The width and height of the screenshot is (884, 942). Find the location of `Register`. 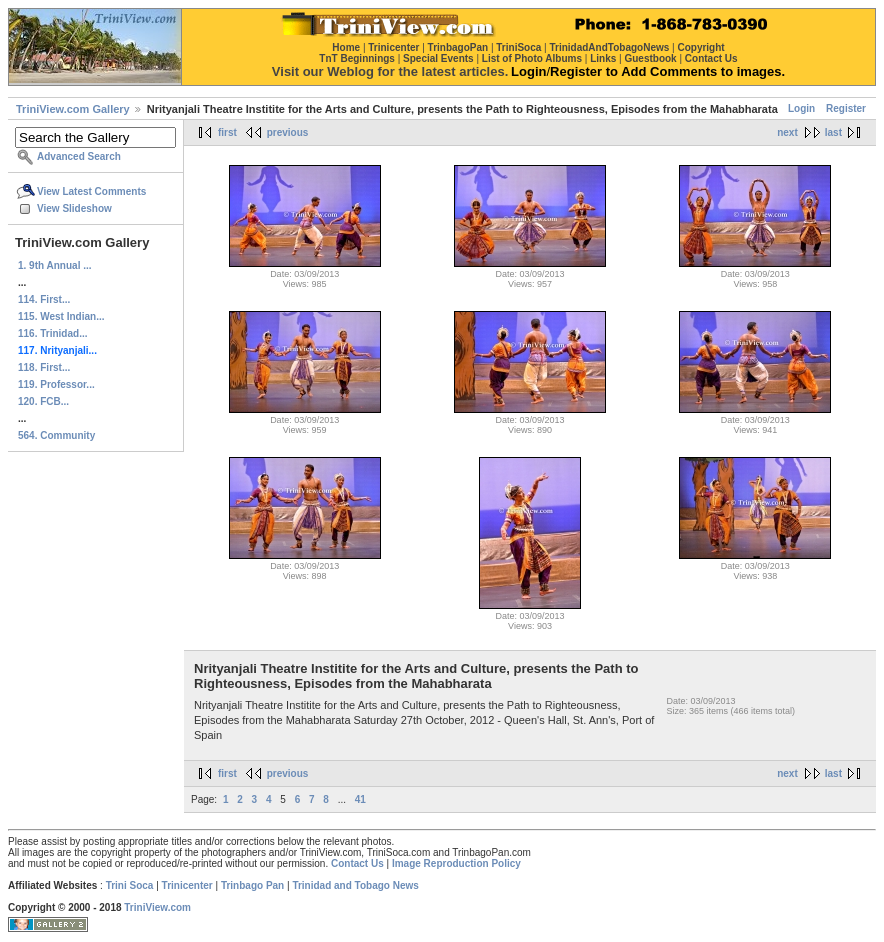

Register is located at coordinates (846, 108).